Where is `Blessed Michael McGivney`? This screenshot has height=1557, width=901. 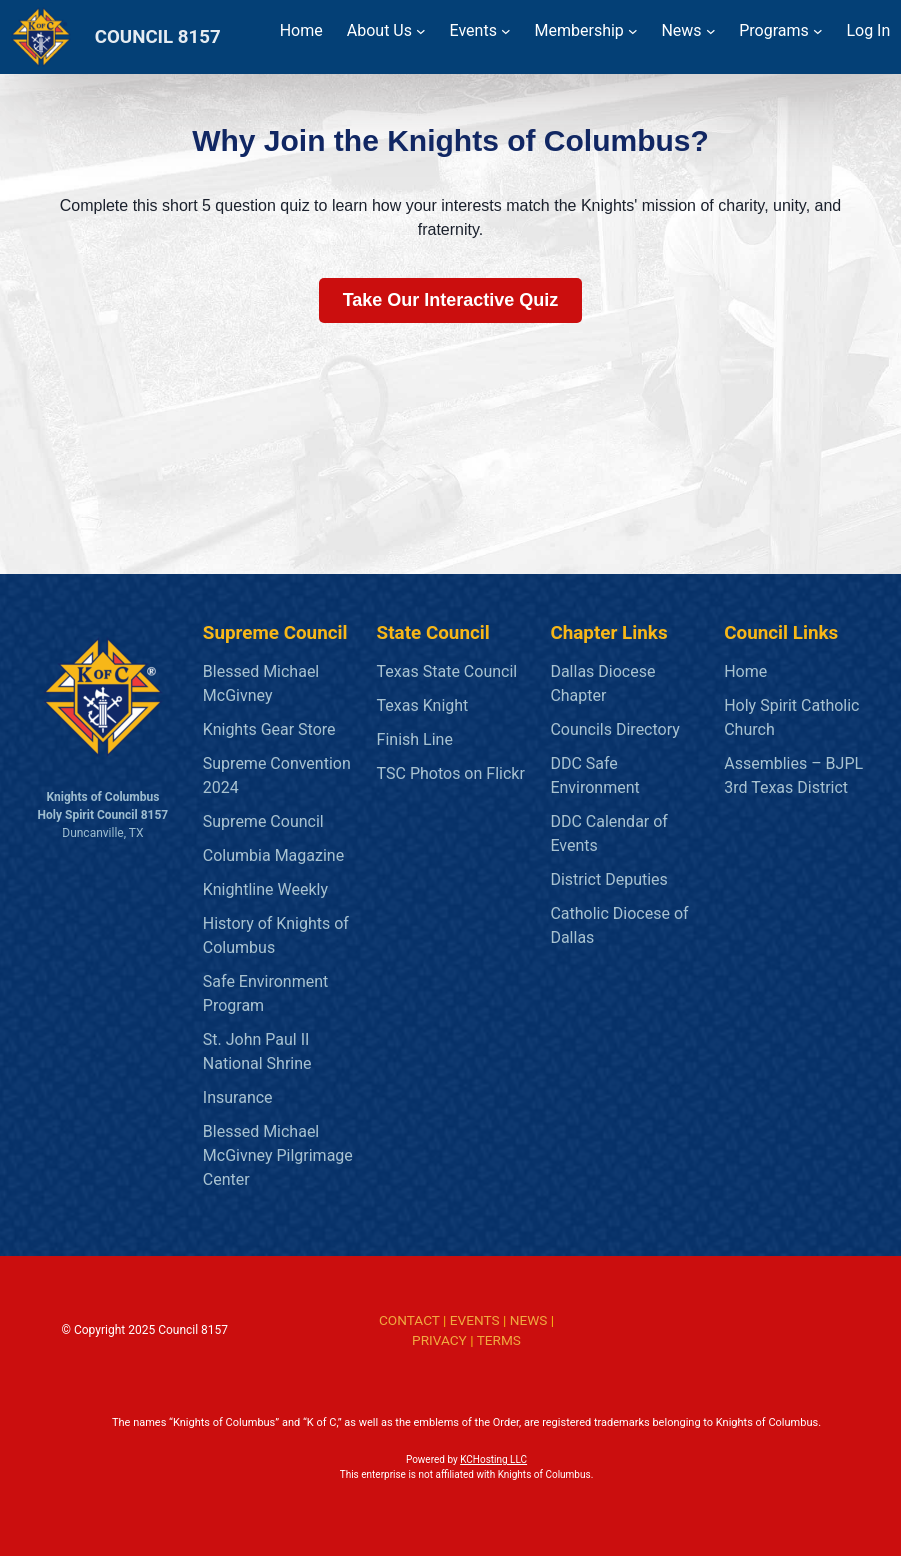
Blessed Michael McGivney is located at coordinates (261, 683).